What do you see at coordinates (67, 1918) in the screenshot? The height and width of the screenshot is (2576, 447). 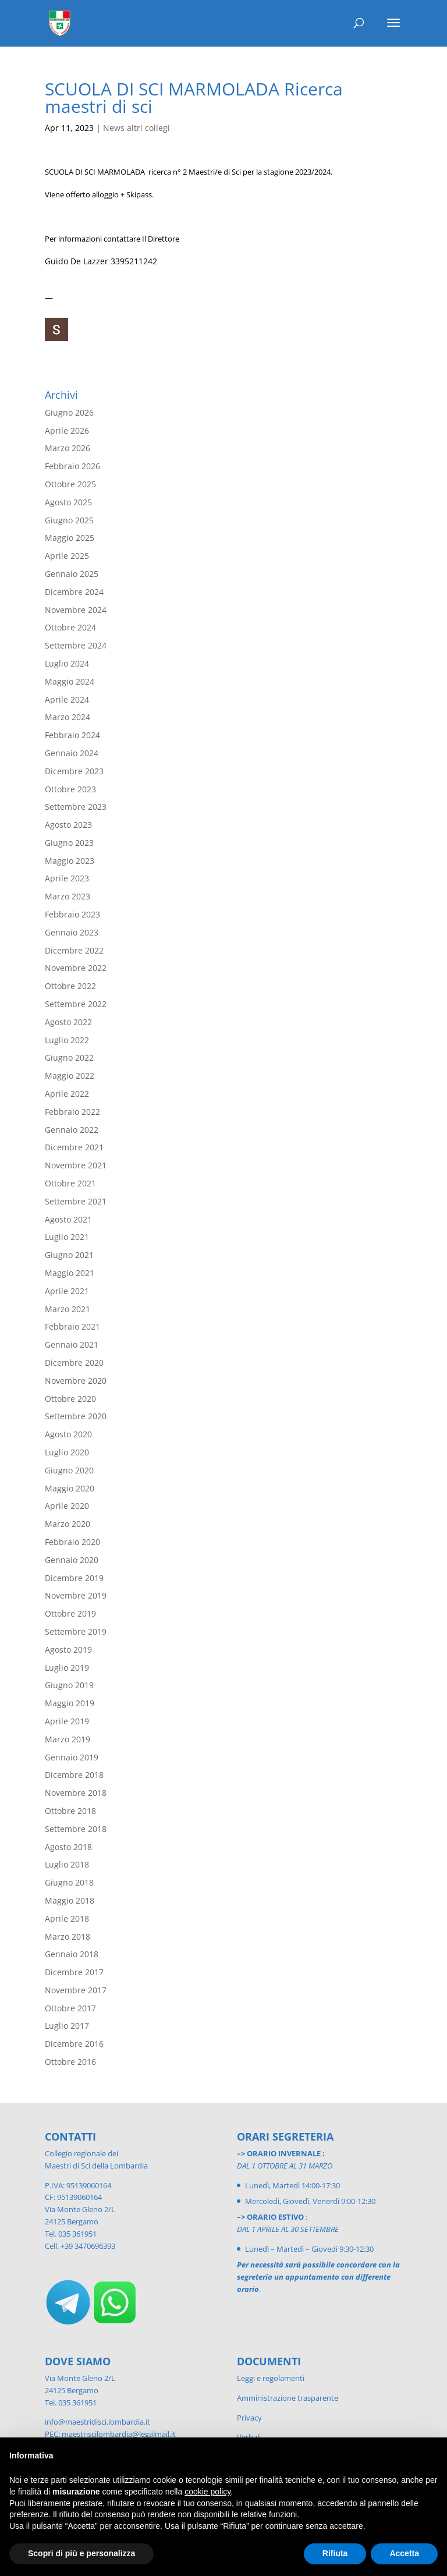 I see `Aprile 2018` at bounding box center [67, 1918].